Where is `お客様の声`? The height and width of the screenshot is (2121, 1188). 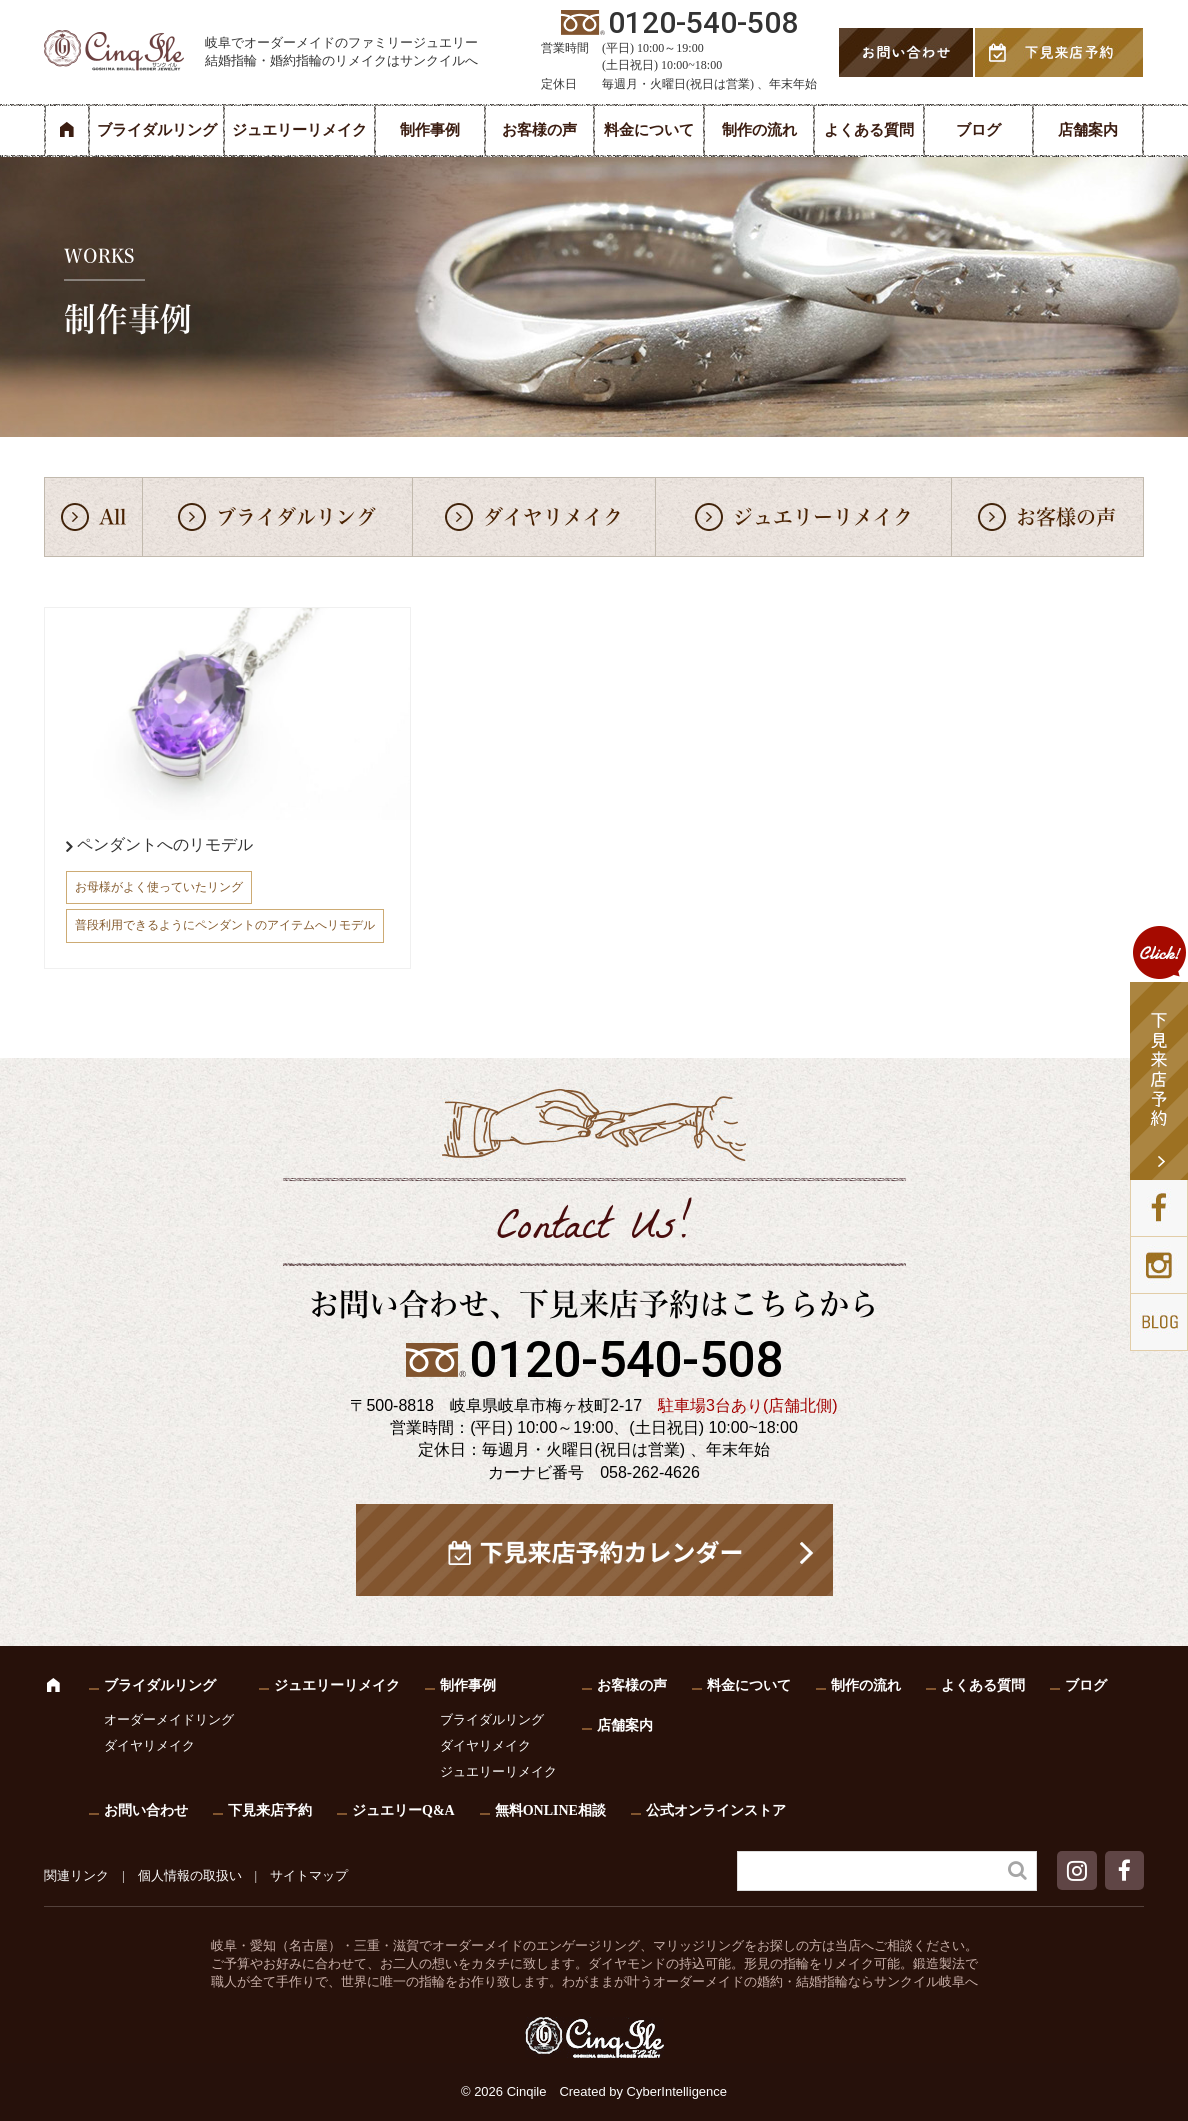 お客様の声 is located at coordinates (539, 130).